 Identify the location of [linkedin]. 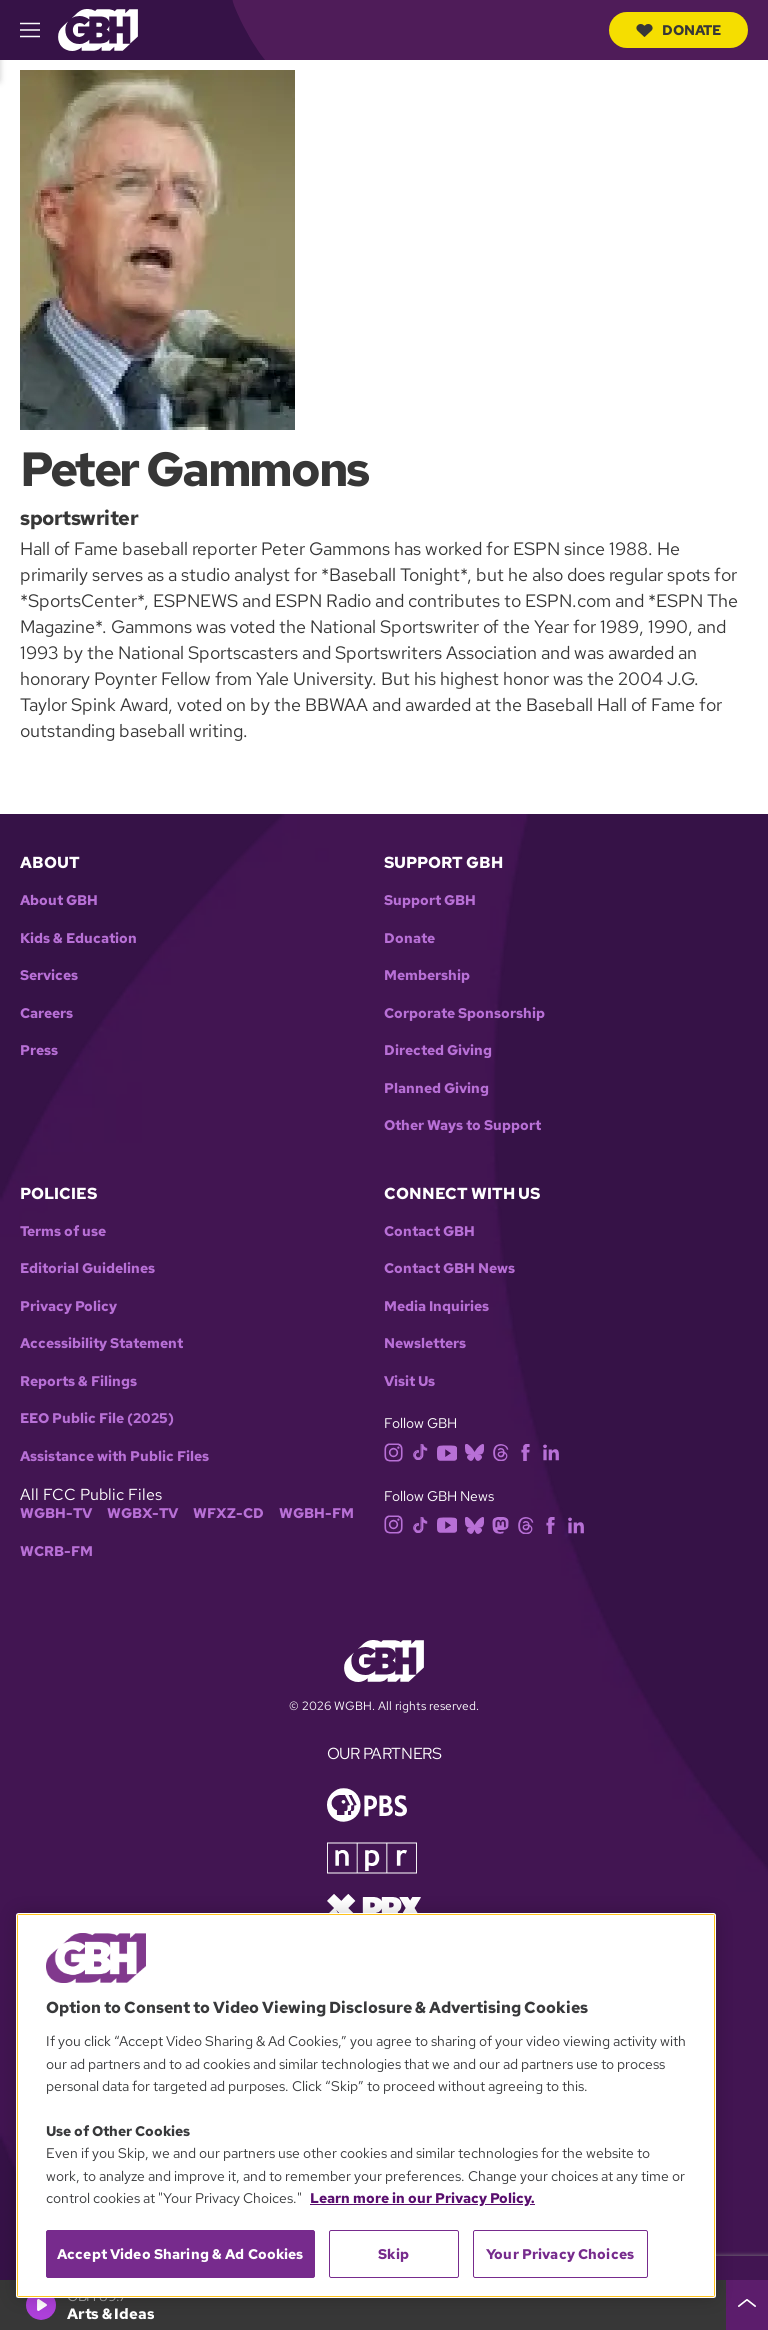
(555, 1451).